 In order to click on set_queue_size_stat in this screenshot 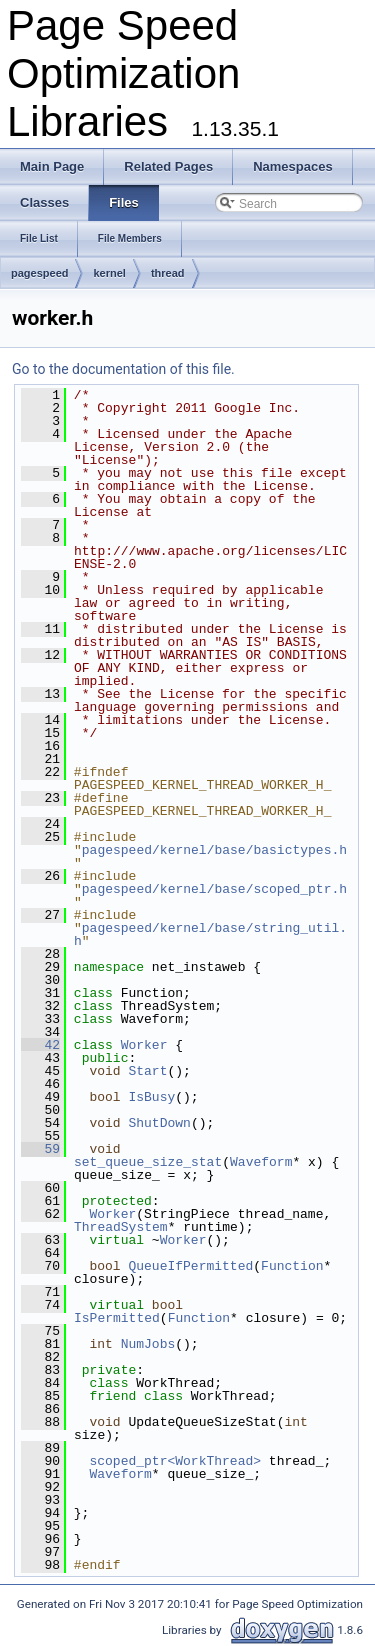, I will do `click(148, 1162)`.